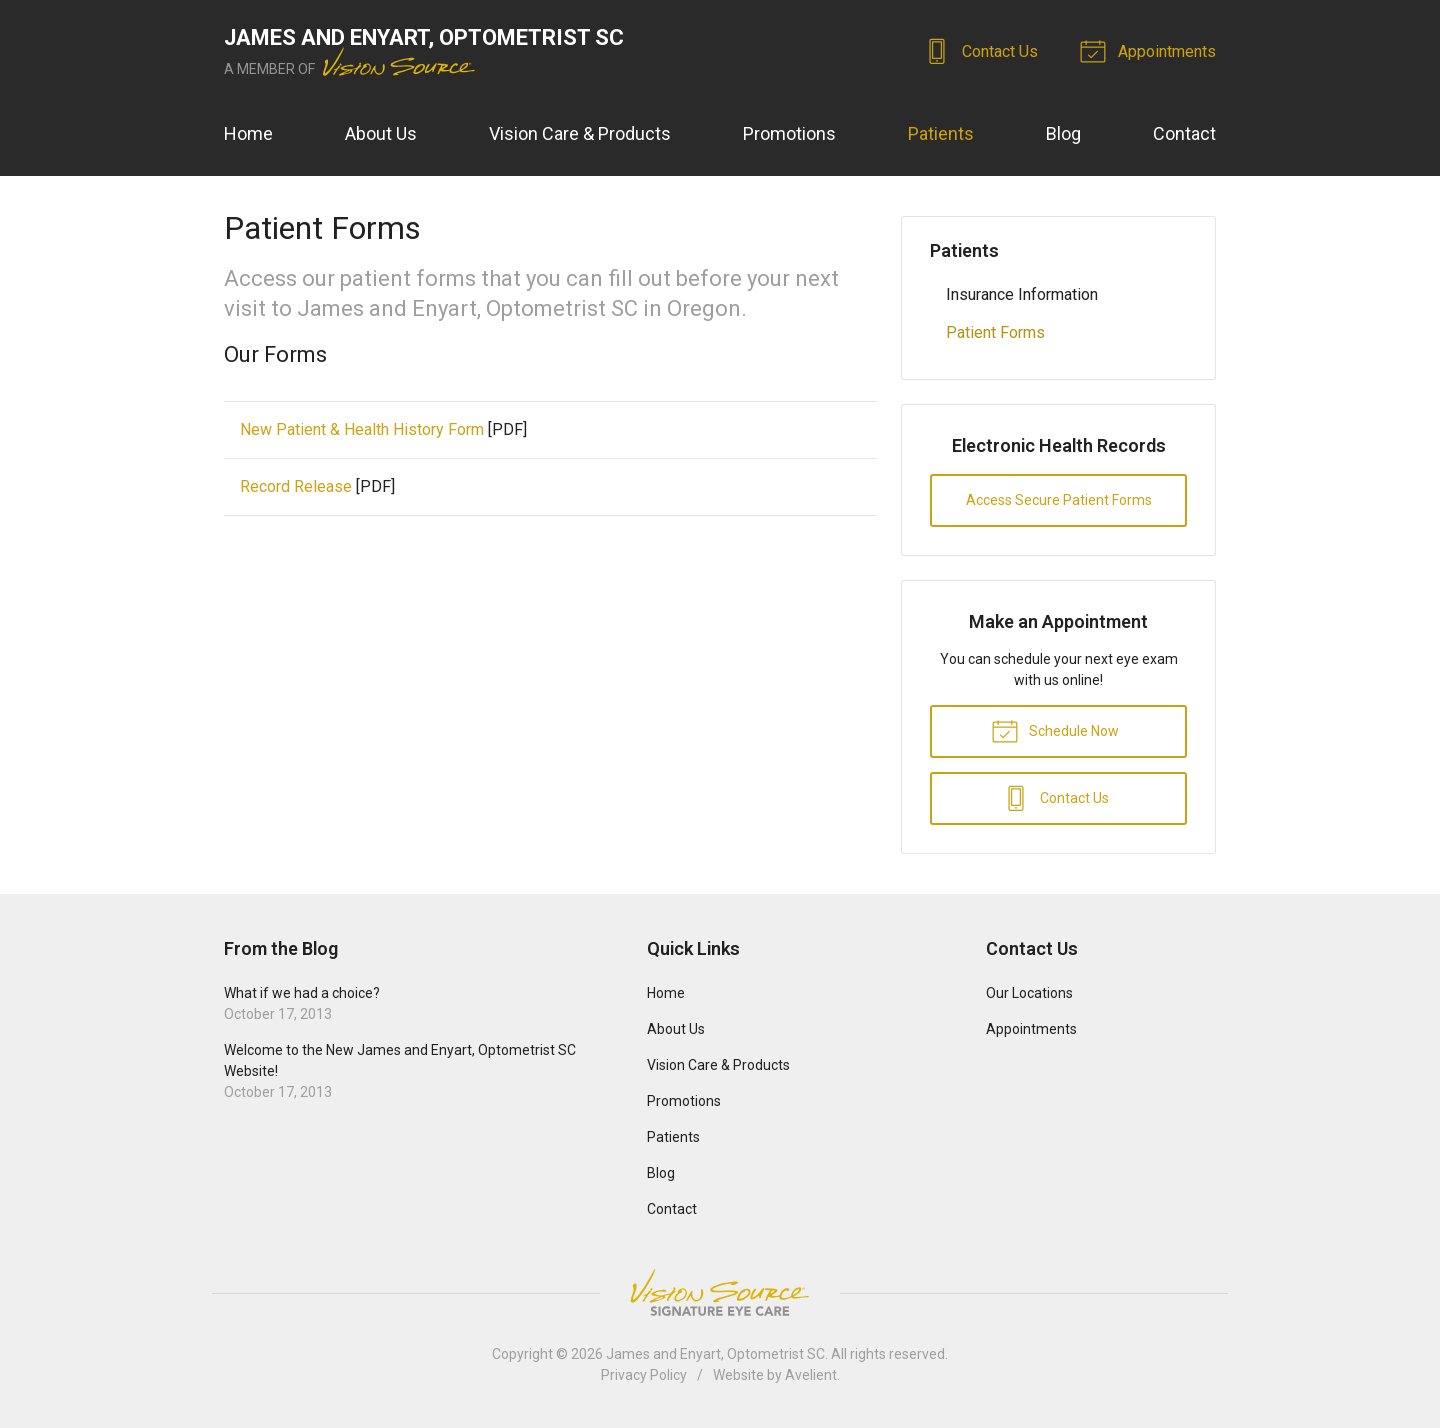 This screenshot has height=1428, width=1440. What do you see at coordinates (941, 133) in the screenshot?
I see `Patients` at bounding box center [941, 133].